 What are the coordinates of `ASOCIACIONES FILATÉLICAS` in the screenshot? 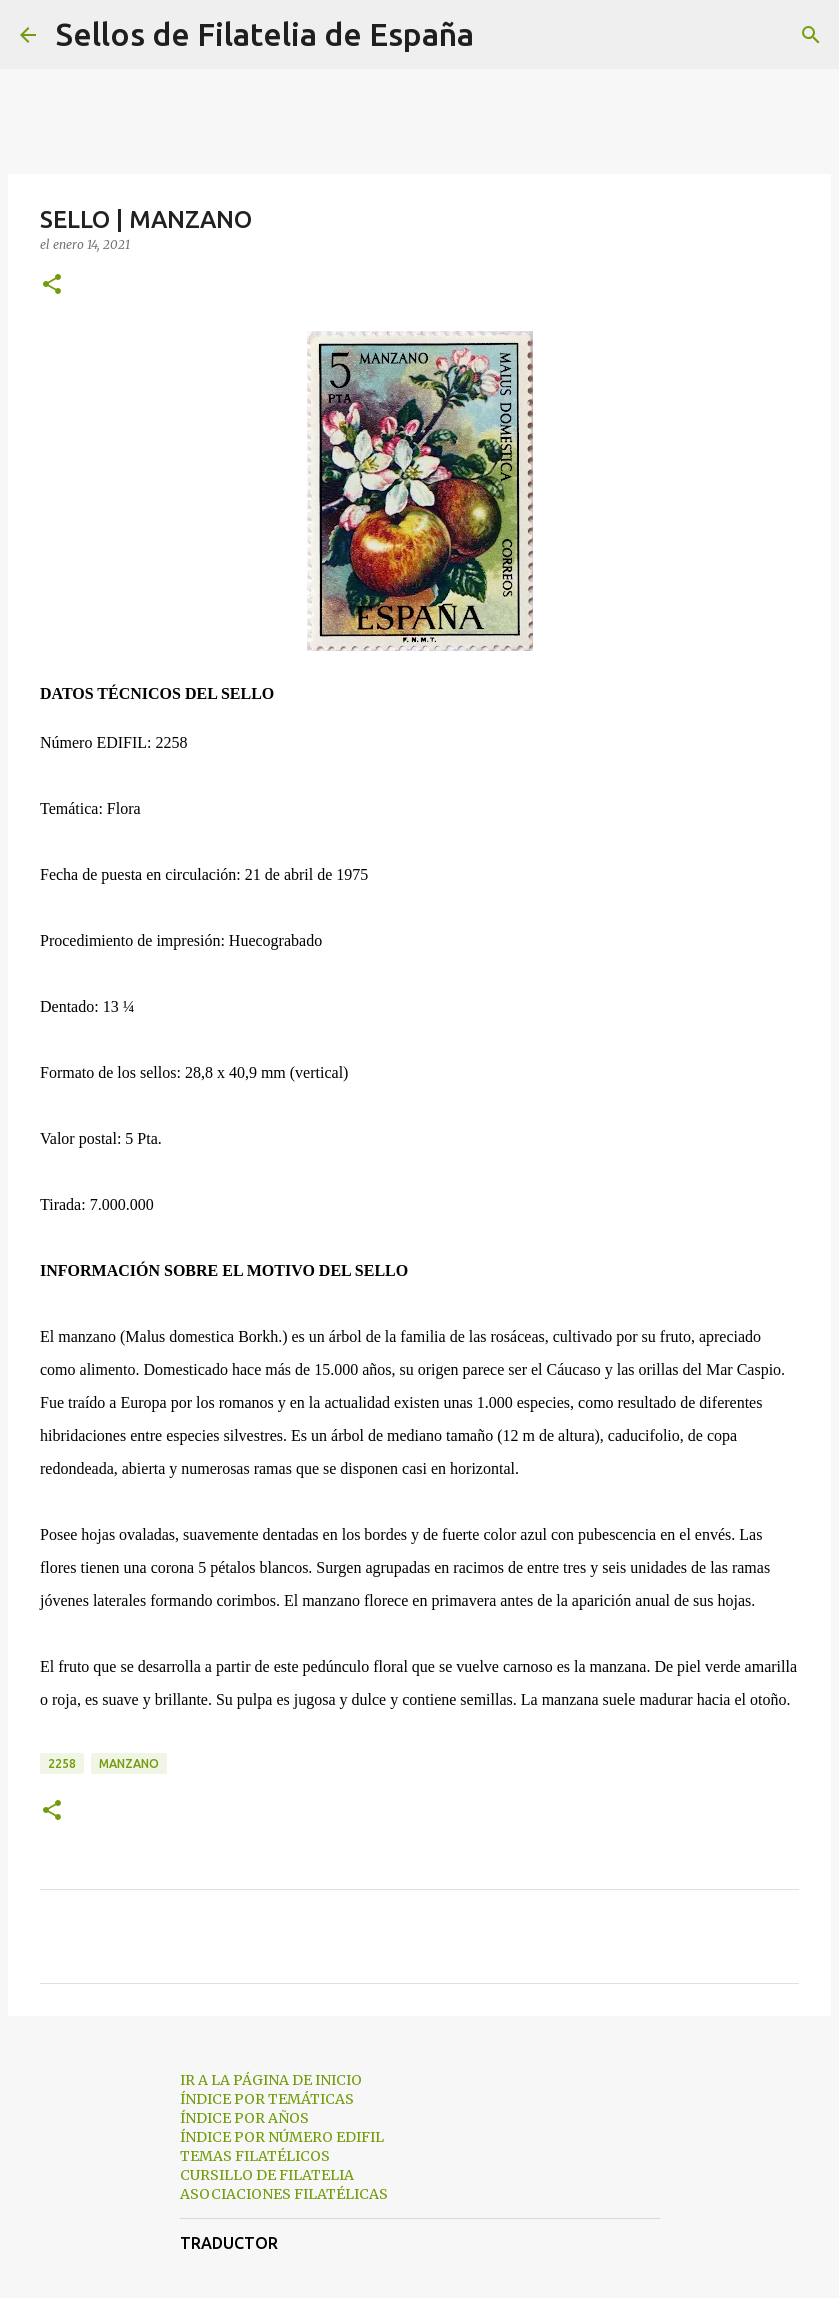 It's located at (284, 2194).